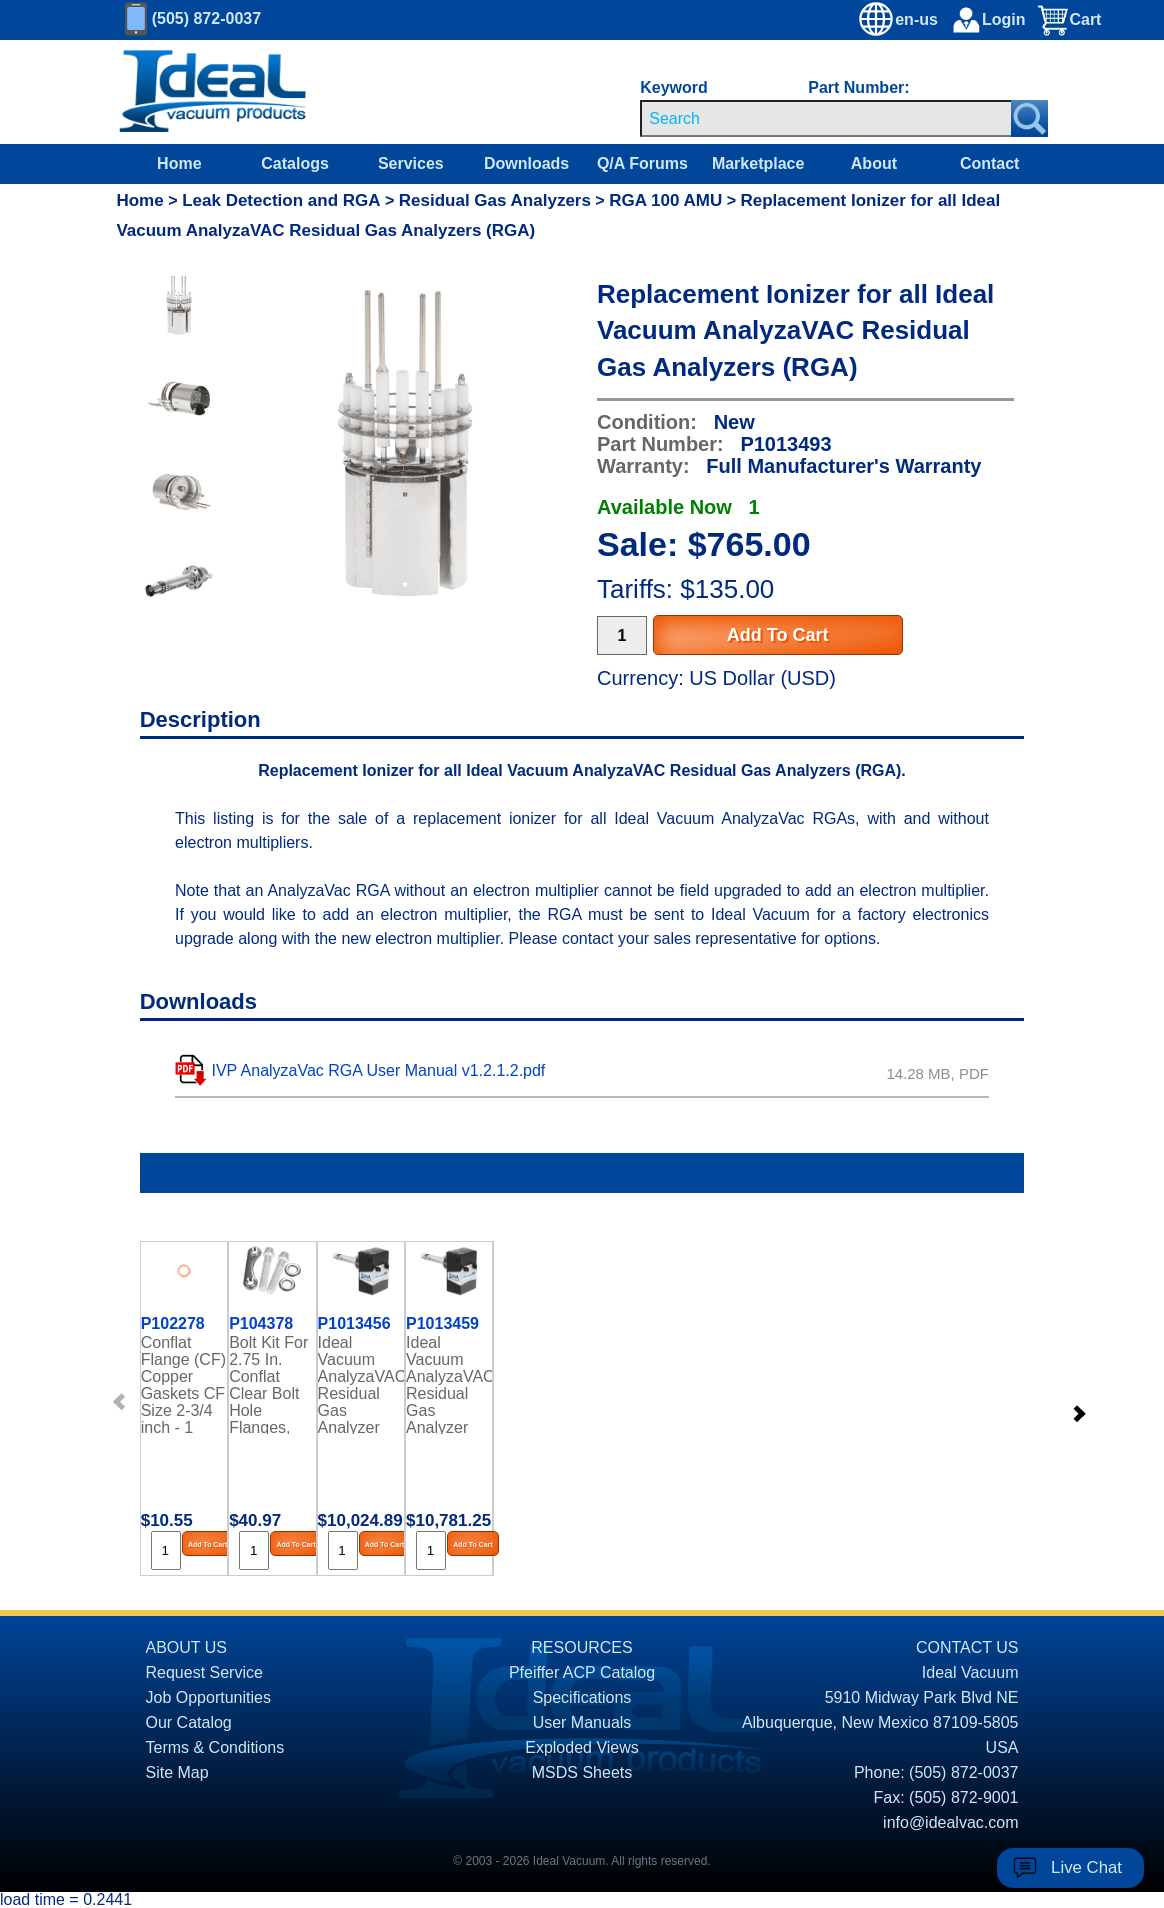 This screenshot has width=1164, height=1908. I want to click on CONTACT US, so click(967, 1647).